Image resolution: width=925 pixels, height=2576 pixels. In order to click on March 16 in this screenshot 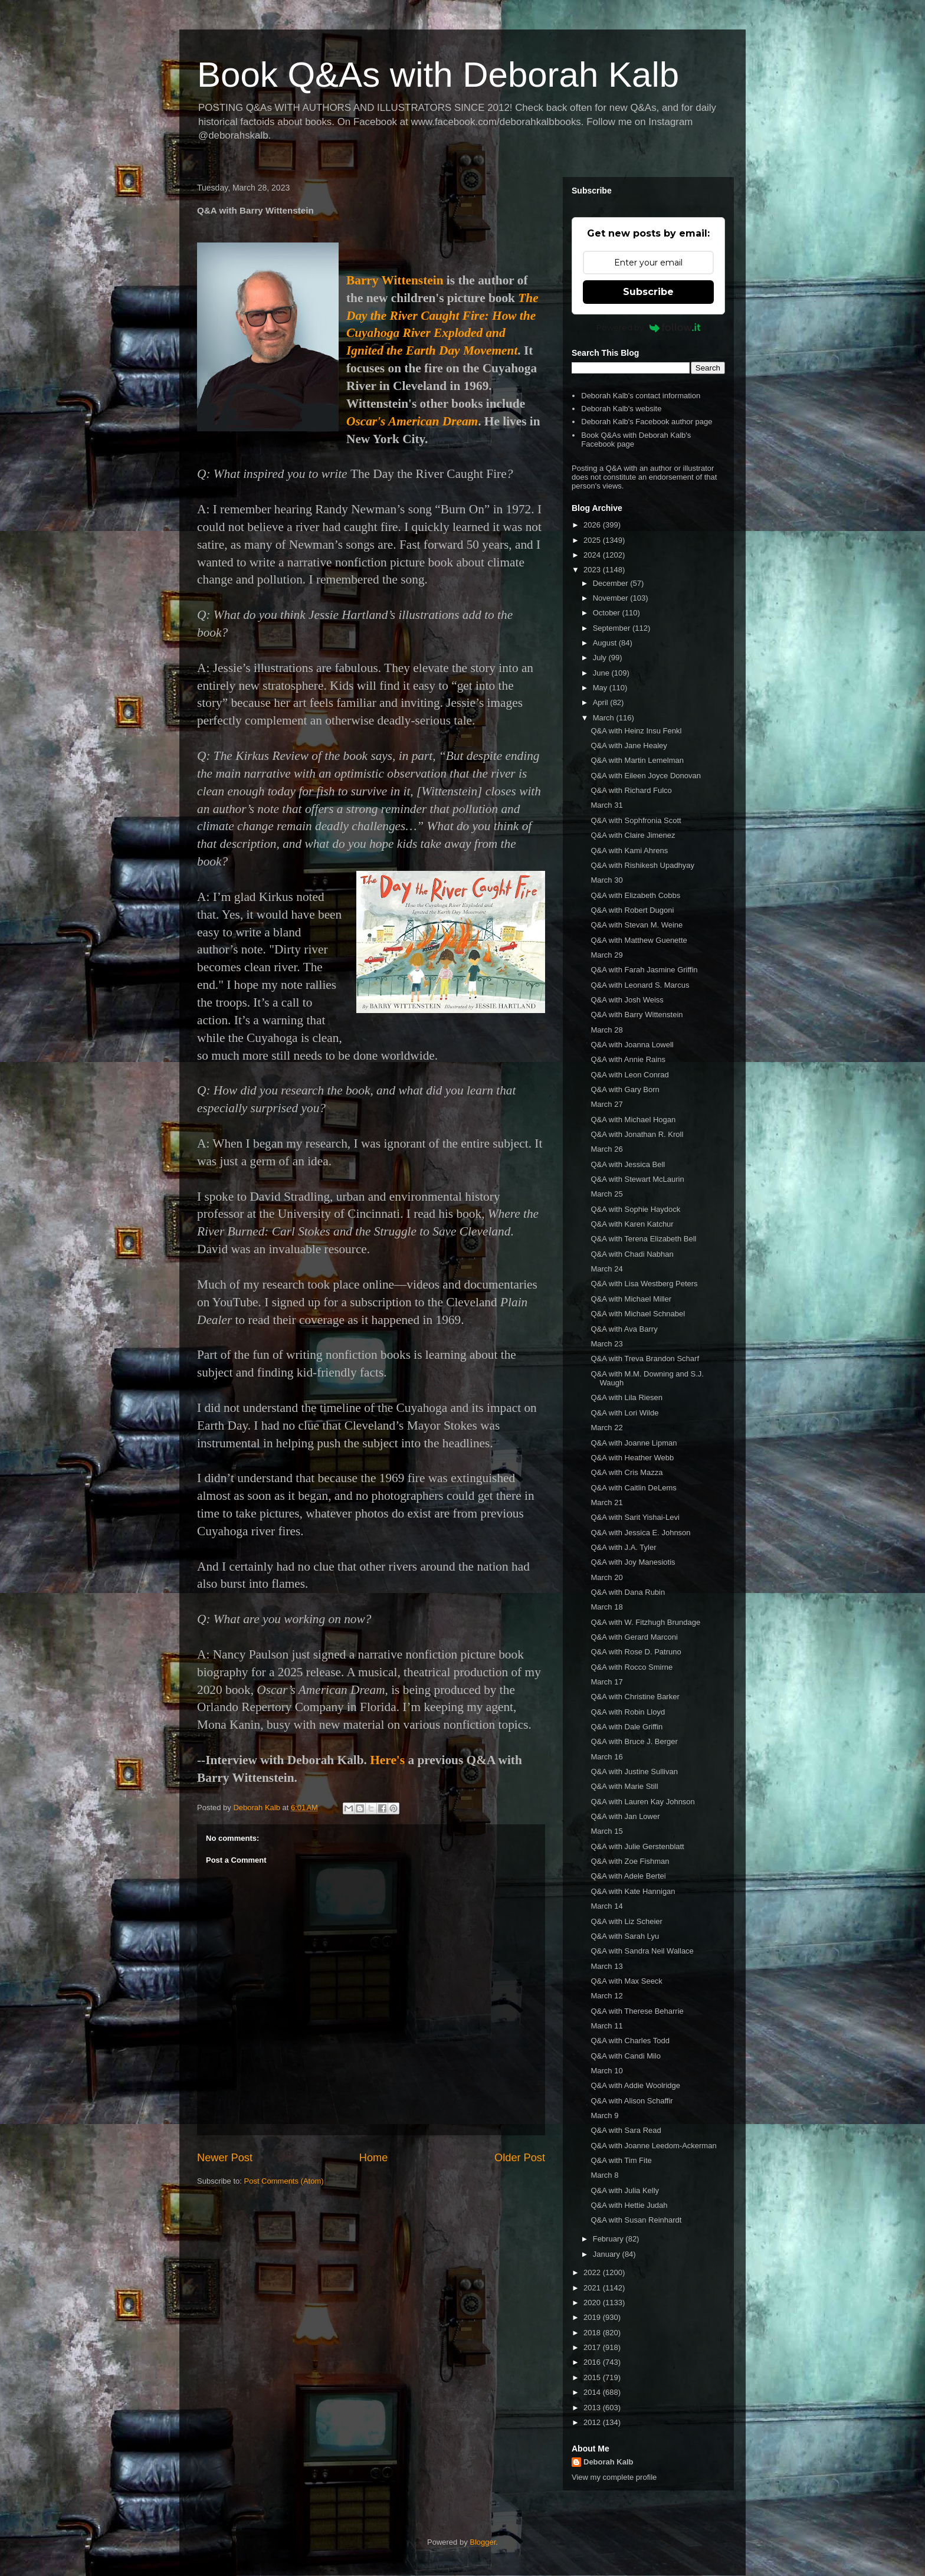, I will do `click(606, 1756)`.